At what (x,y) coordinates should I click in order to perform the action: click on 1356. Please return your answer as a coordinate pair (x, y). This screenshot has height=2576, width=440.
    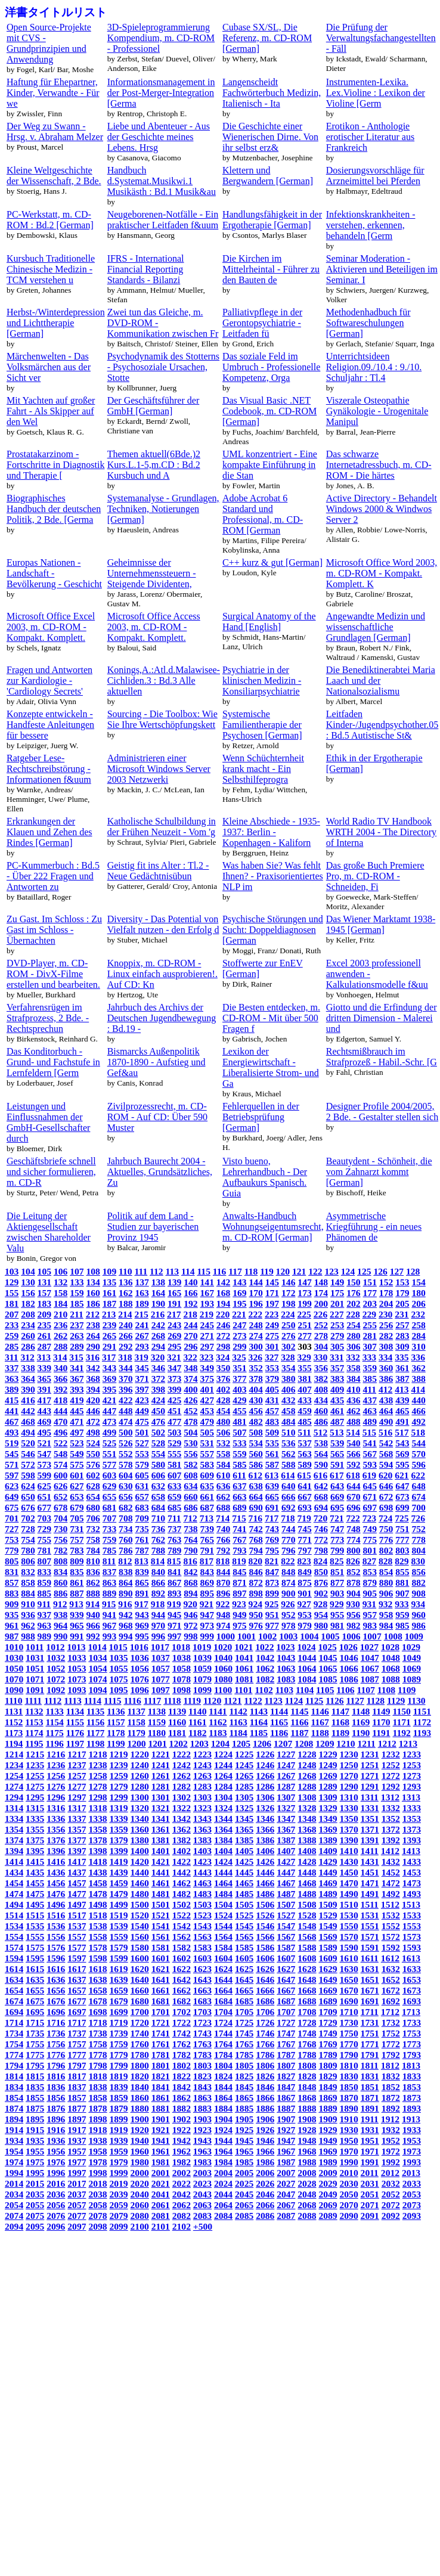
    Looking at the image, I should click on (56, 1829).